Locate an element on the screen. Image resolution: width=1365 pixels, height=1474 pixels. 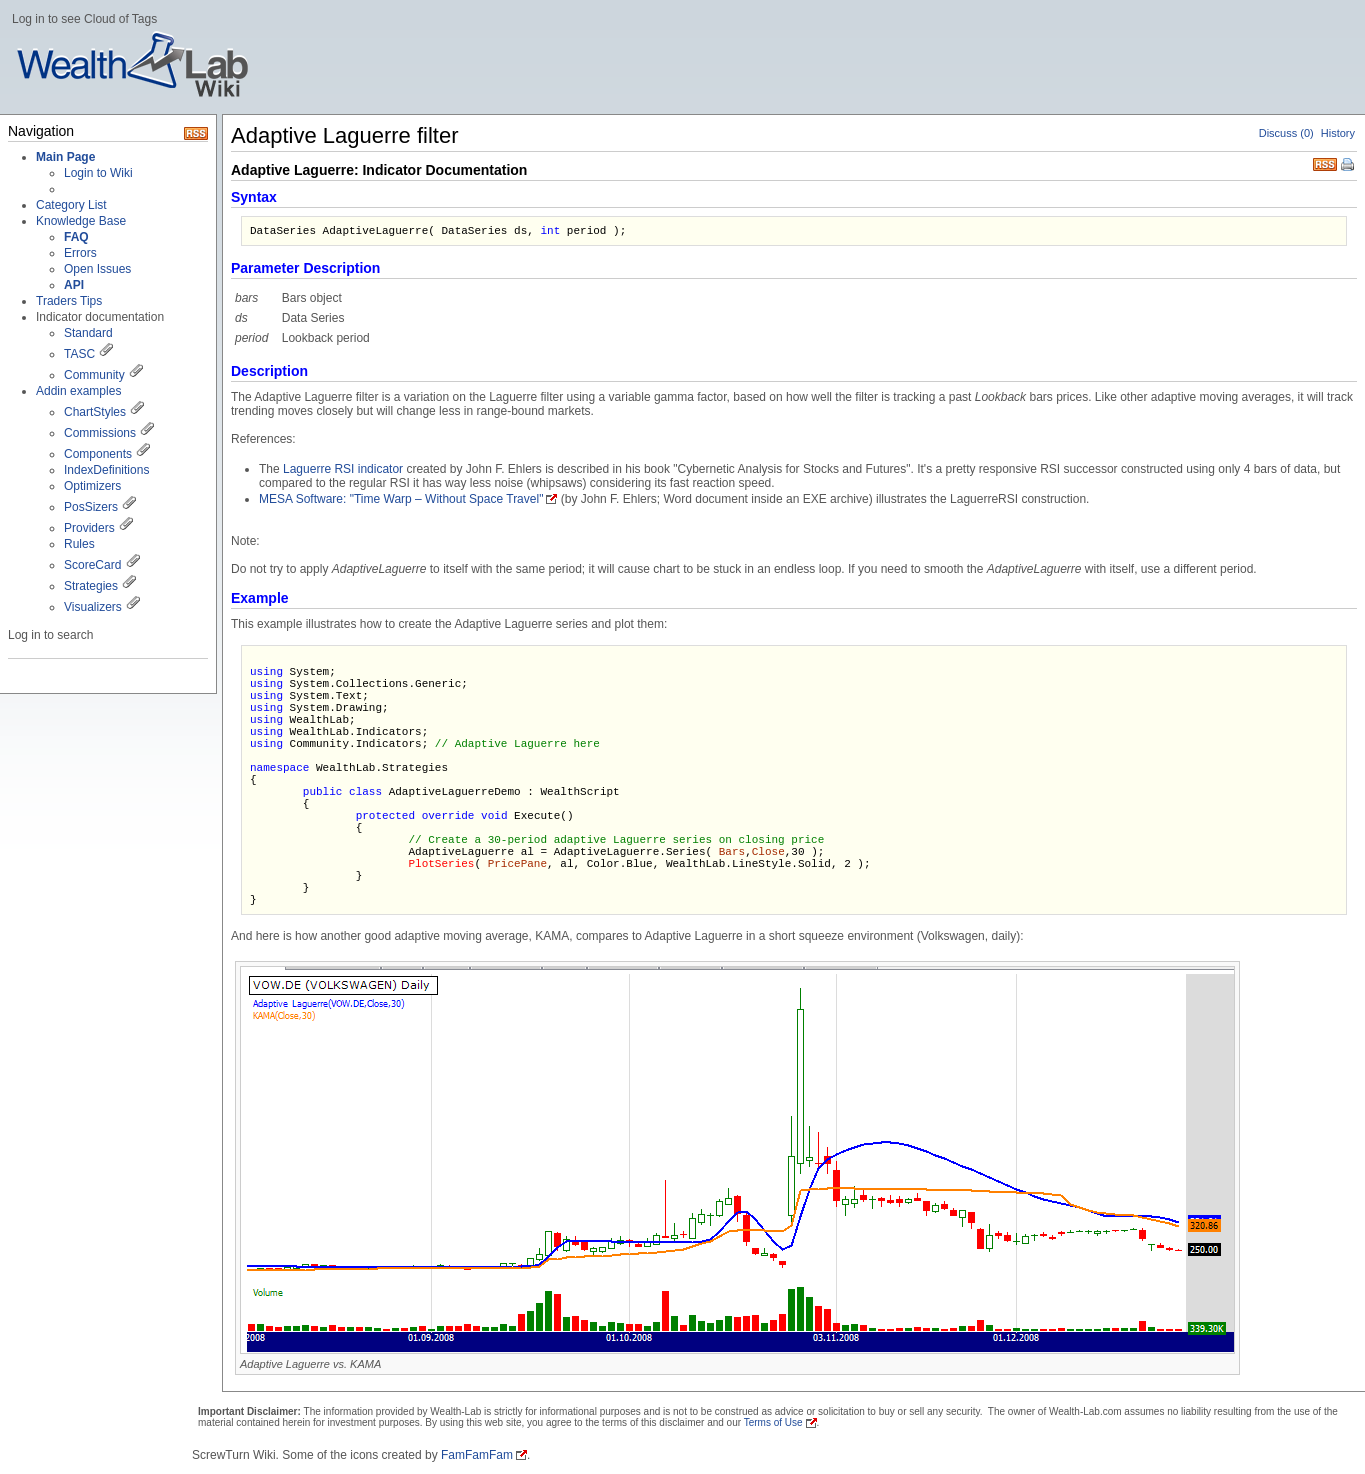
Standard is located at coordinates (88, 333).